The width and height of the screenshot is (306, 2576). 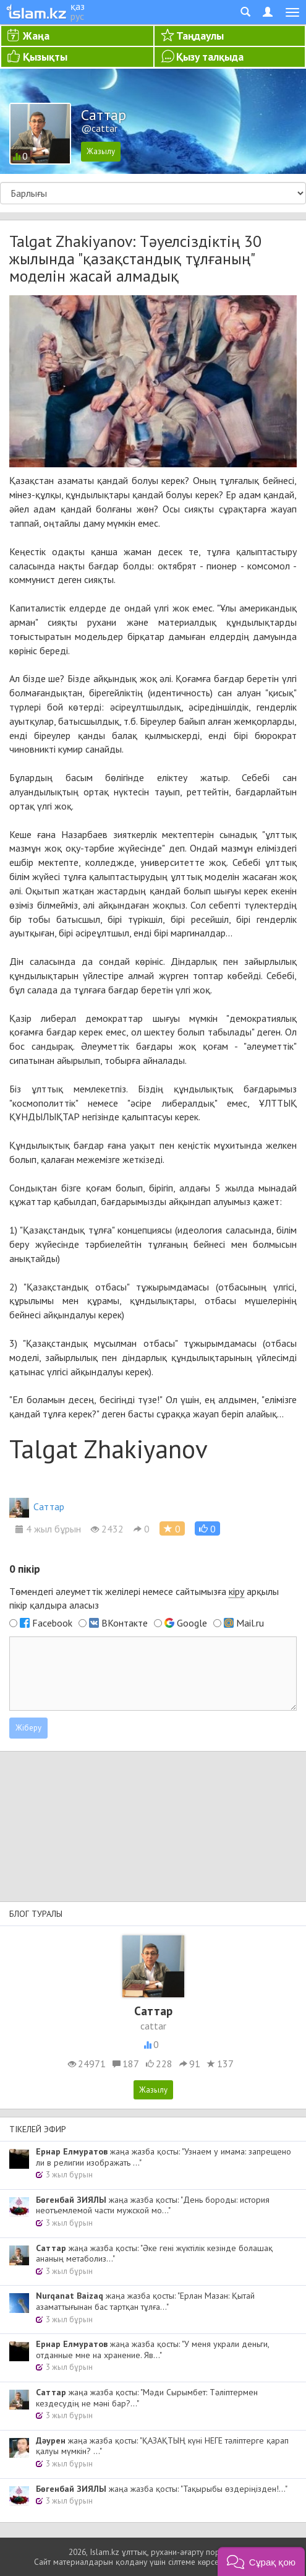 I want to click on Mail.ru, so click(x=250, y=1623).